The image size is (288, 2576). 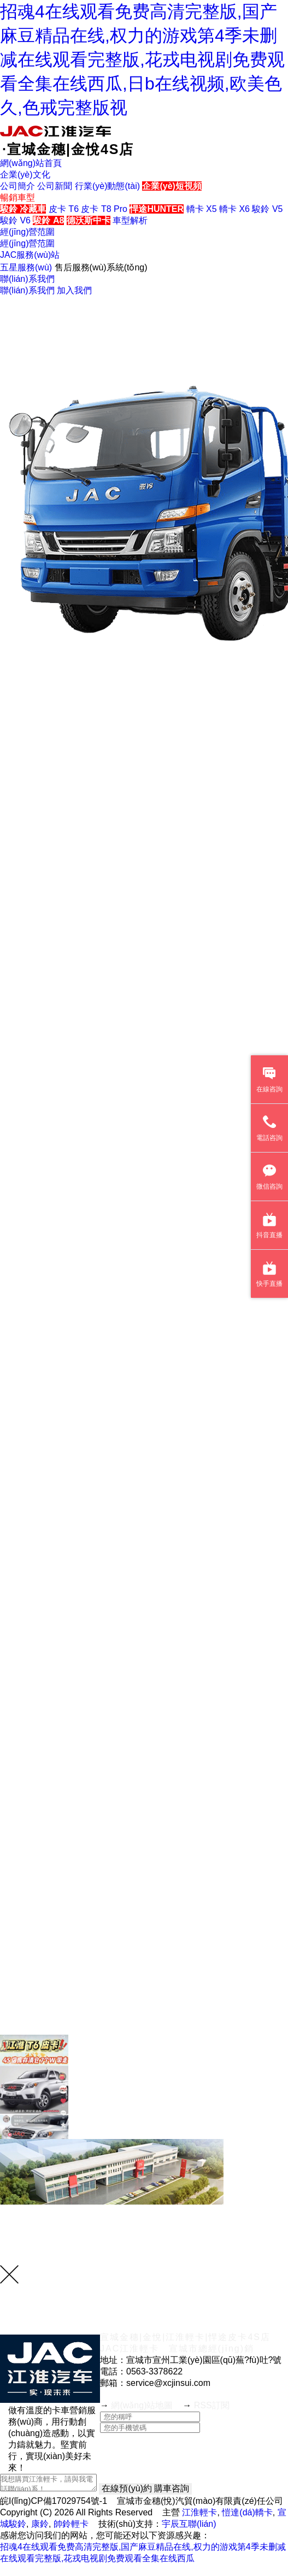 I want to click on 駿鈴 A8, so click(x=48, y=220).